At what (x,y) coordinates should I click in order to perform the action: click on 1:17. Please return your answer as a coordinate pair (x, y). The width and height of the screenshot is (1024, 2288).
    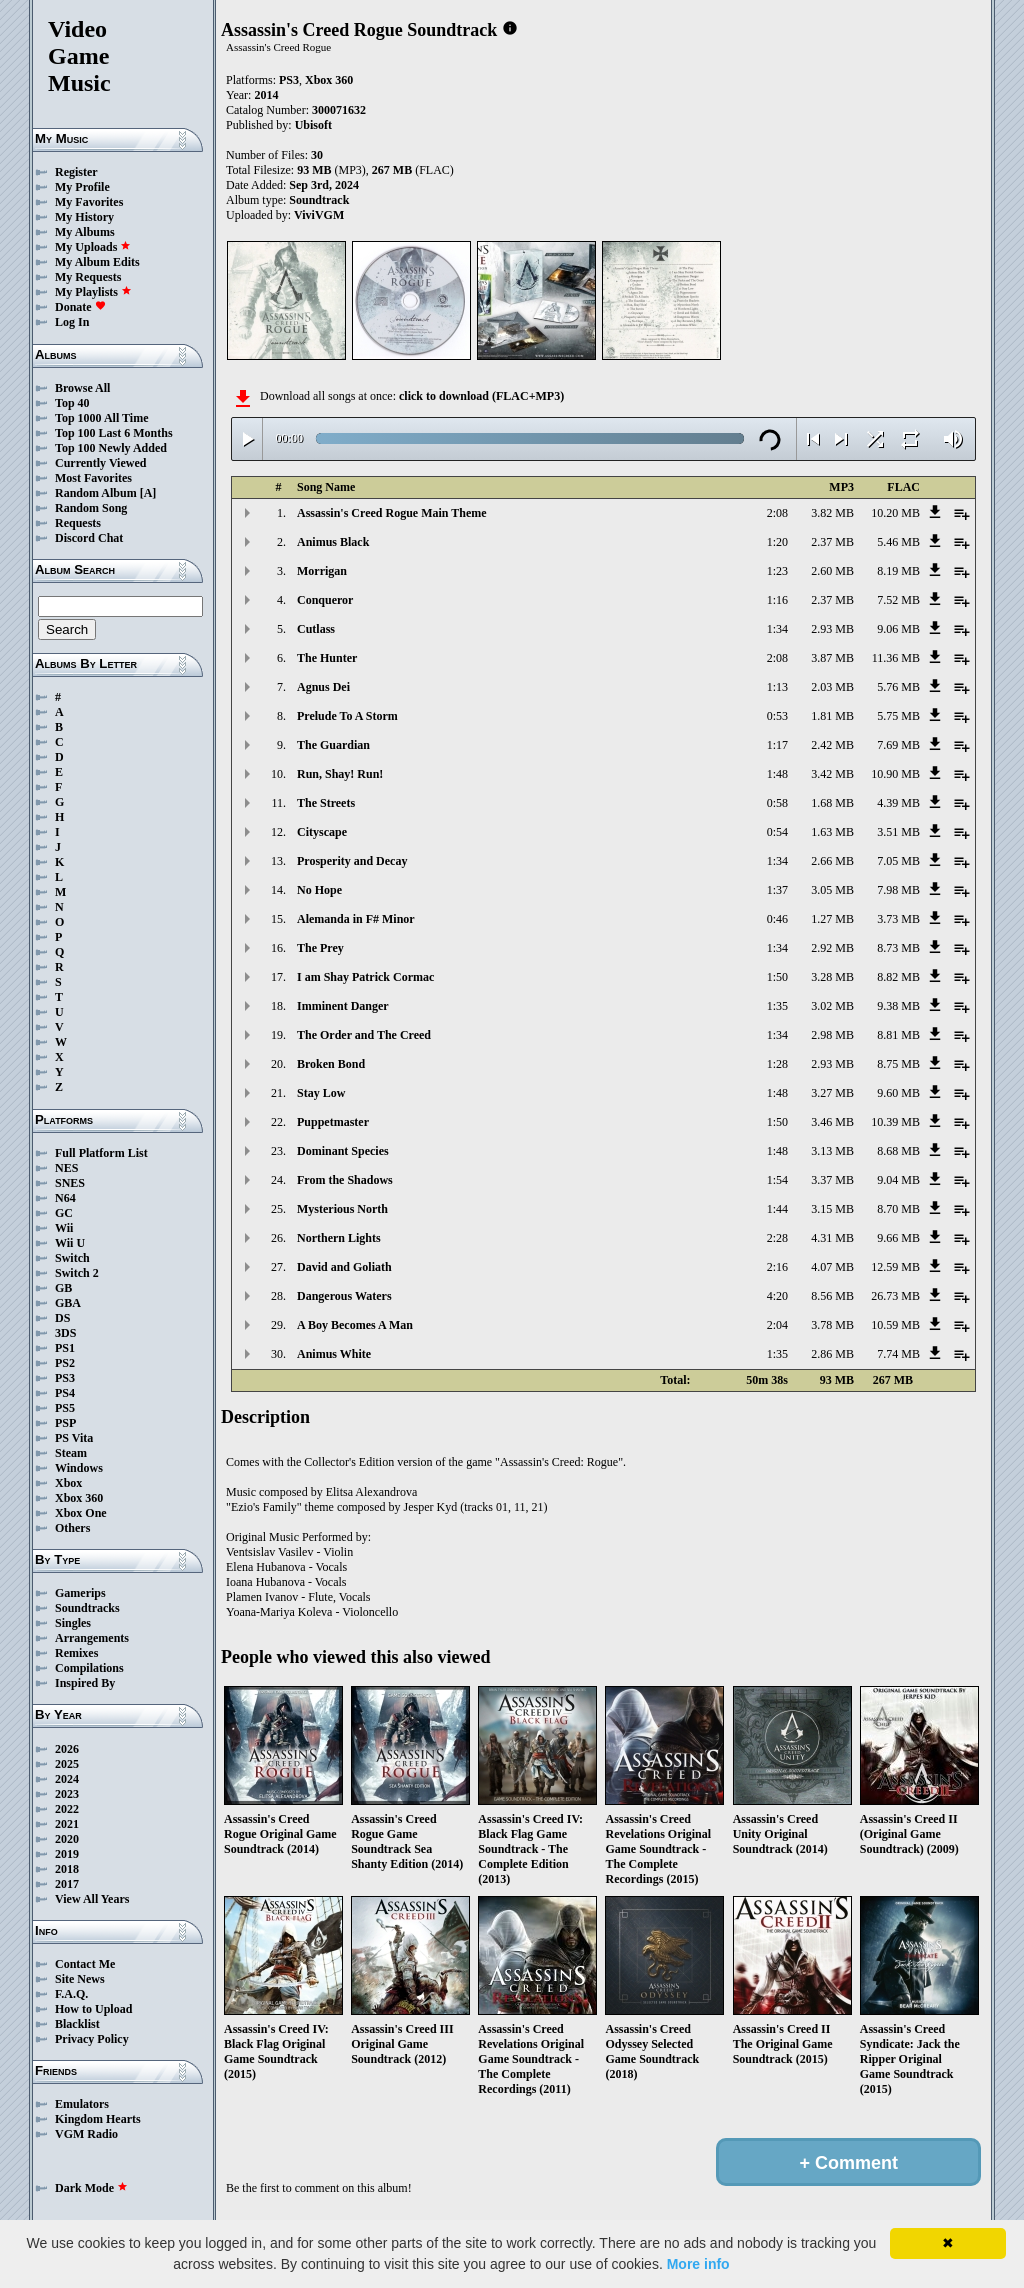
    Looking at the image, I should click on (777, 745).